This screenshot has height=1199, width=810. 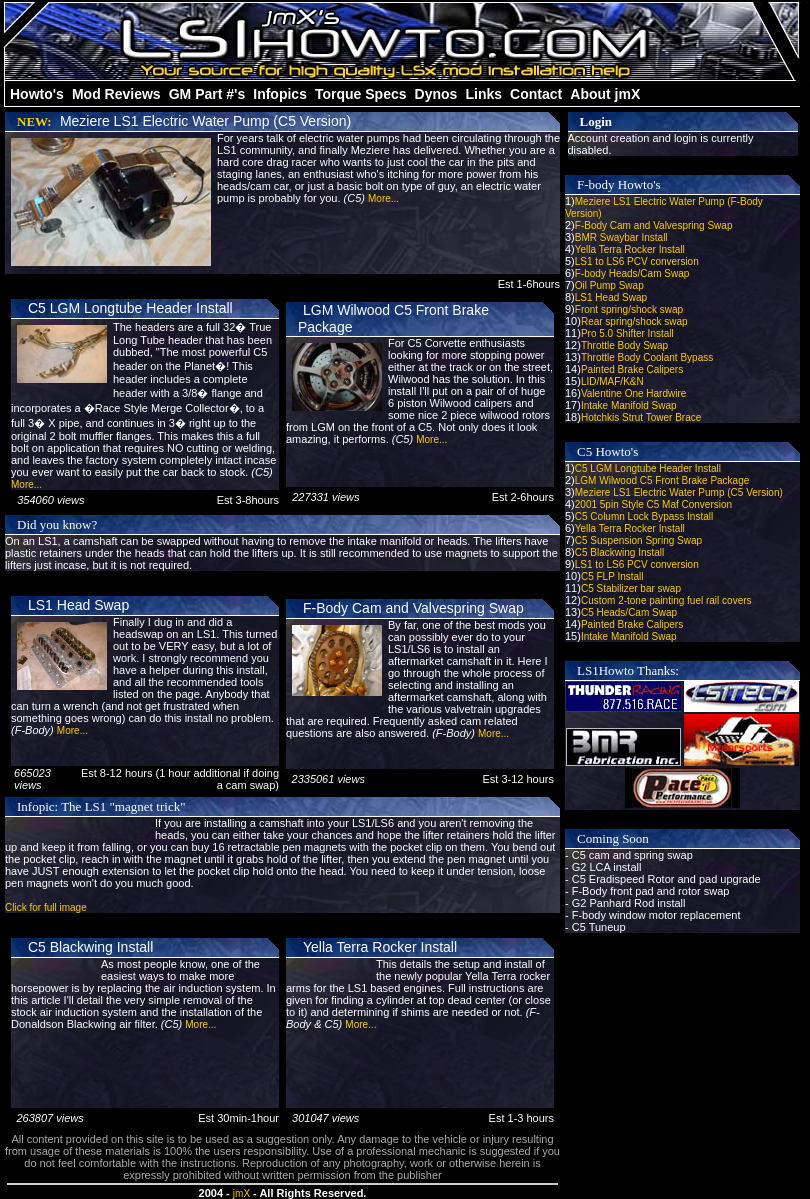 What do you see at coordinates (280, 94) in the screenshot?
I see `Infopics` at bounding box center [280, 94].